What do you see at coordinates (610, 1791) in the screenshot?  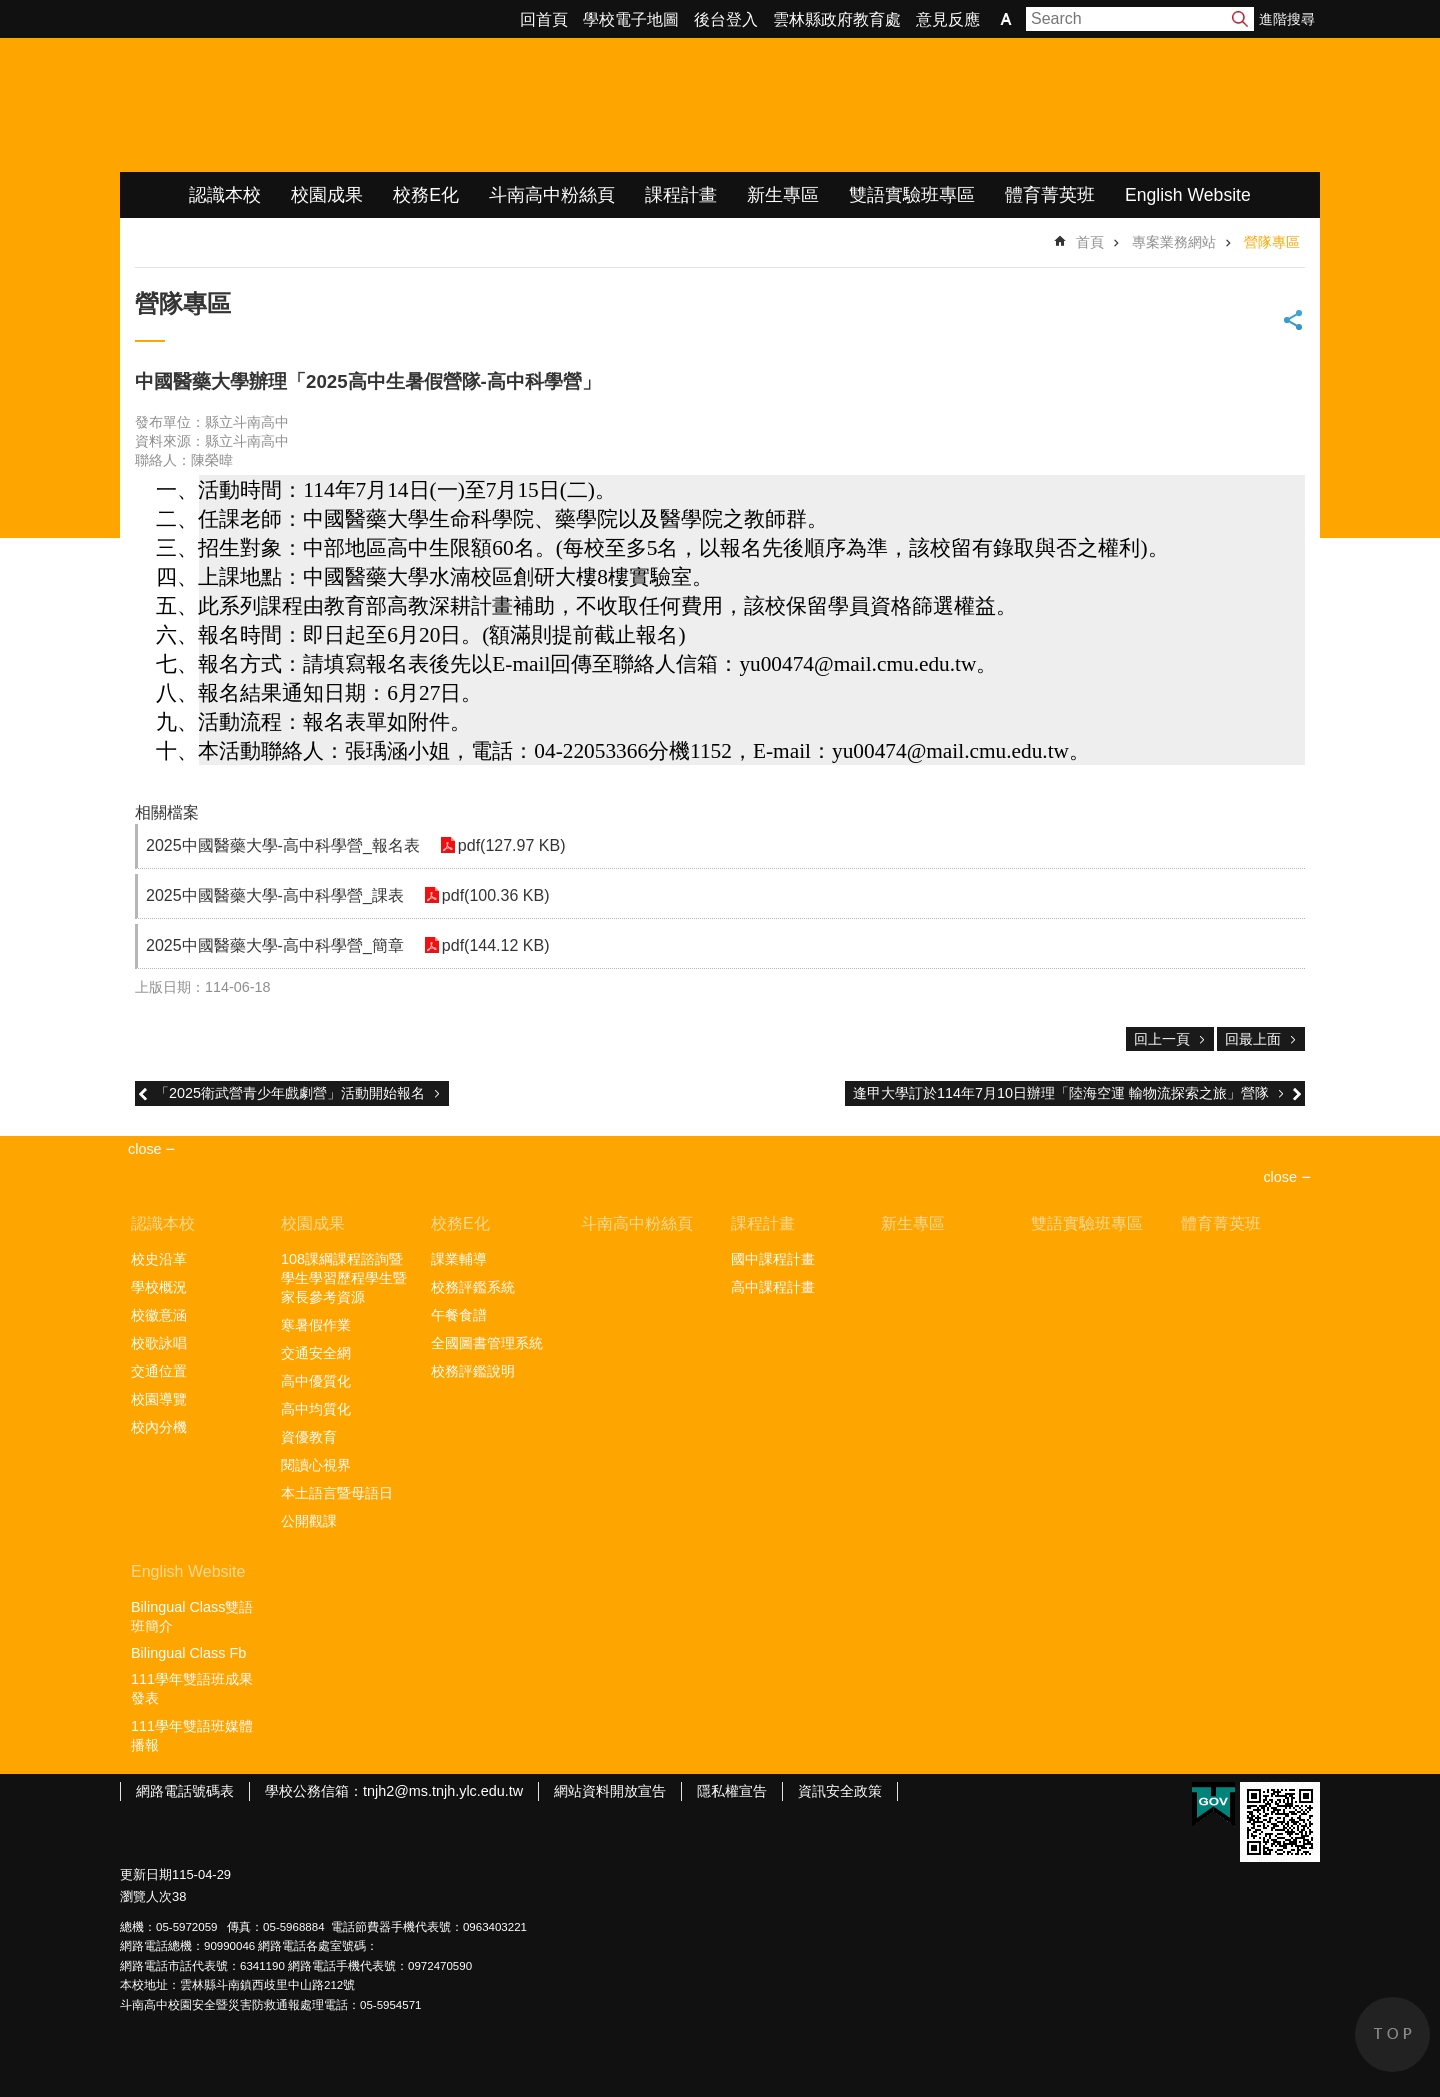 I see `網站資料開放宣告 [link]` at bounding box center [610, 1791].